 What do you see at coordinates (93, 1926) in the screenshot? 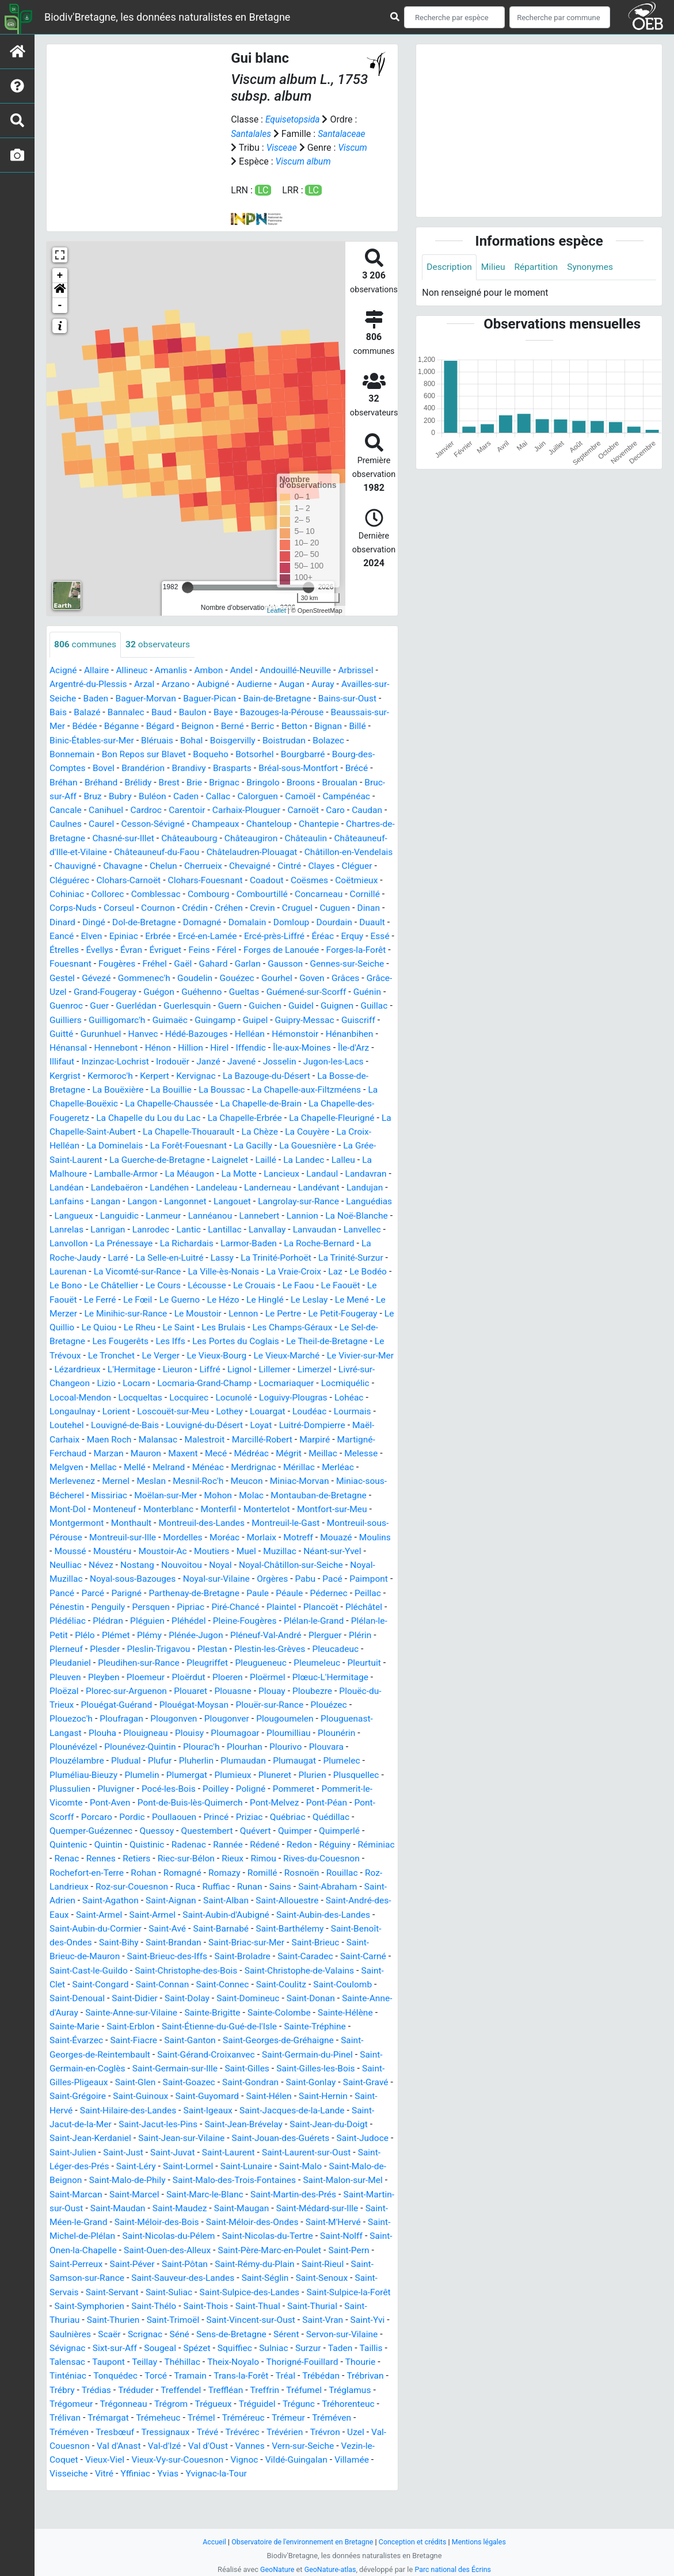
I see `Sains` at bounding box center [93, 1926].